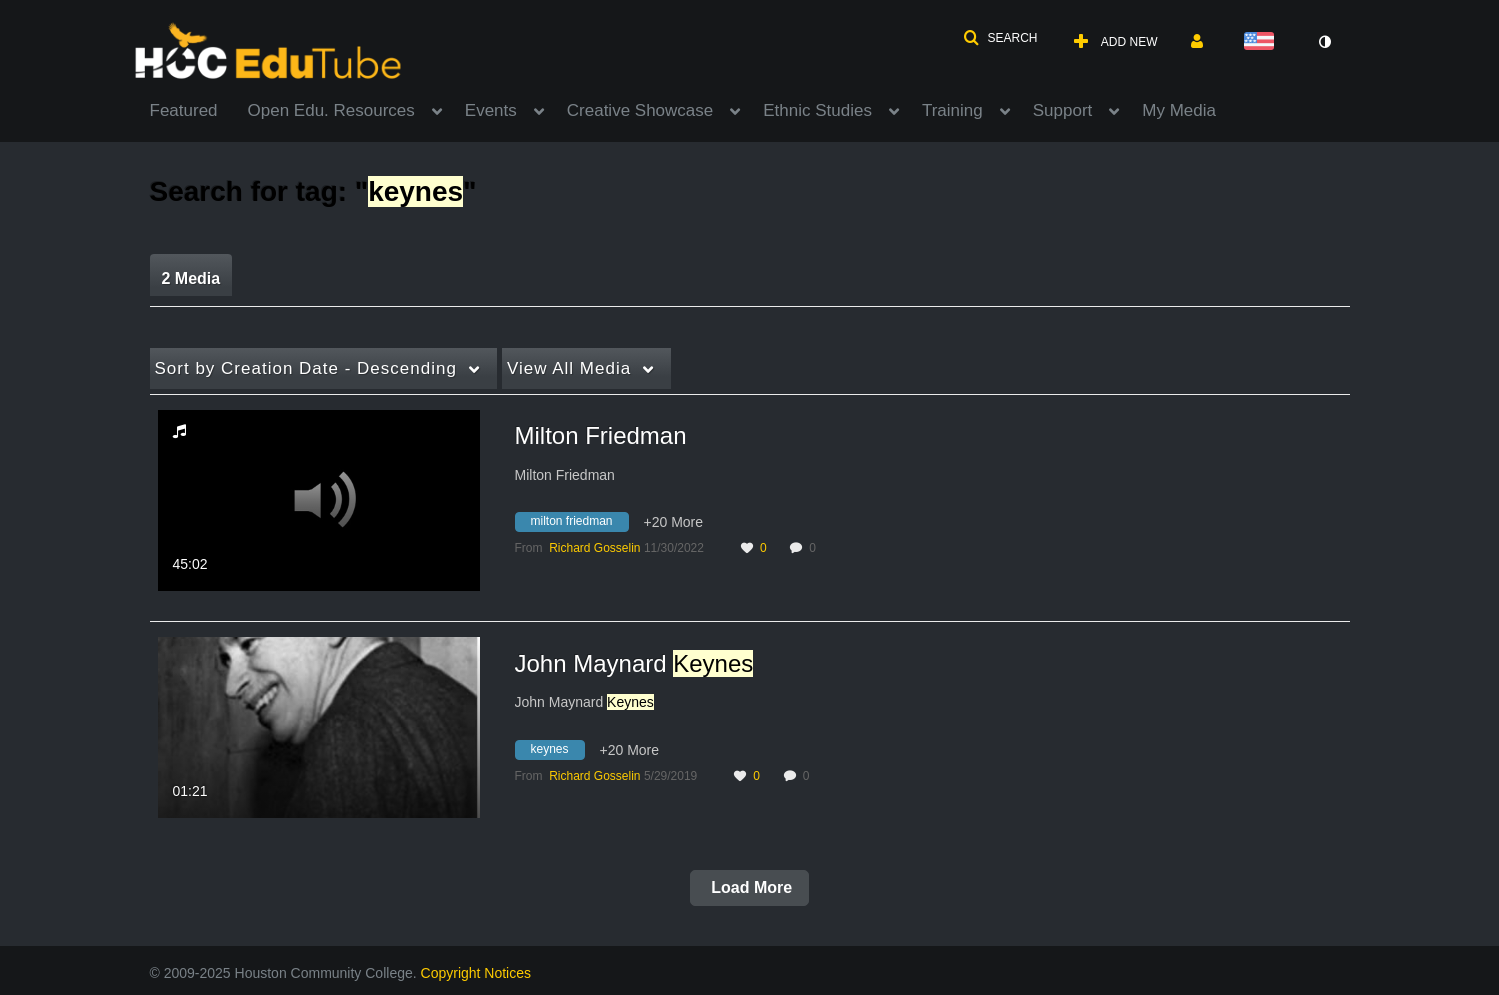  Describe the element at coordinates (1000, 38) in the screenshot. I see `[button]` at that location.